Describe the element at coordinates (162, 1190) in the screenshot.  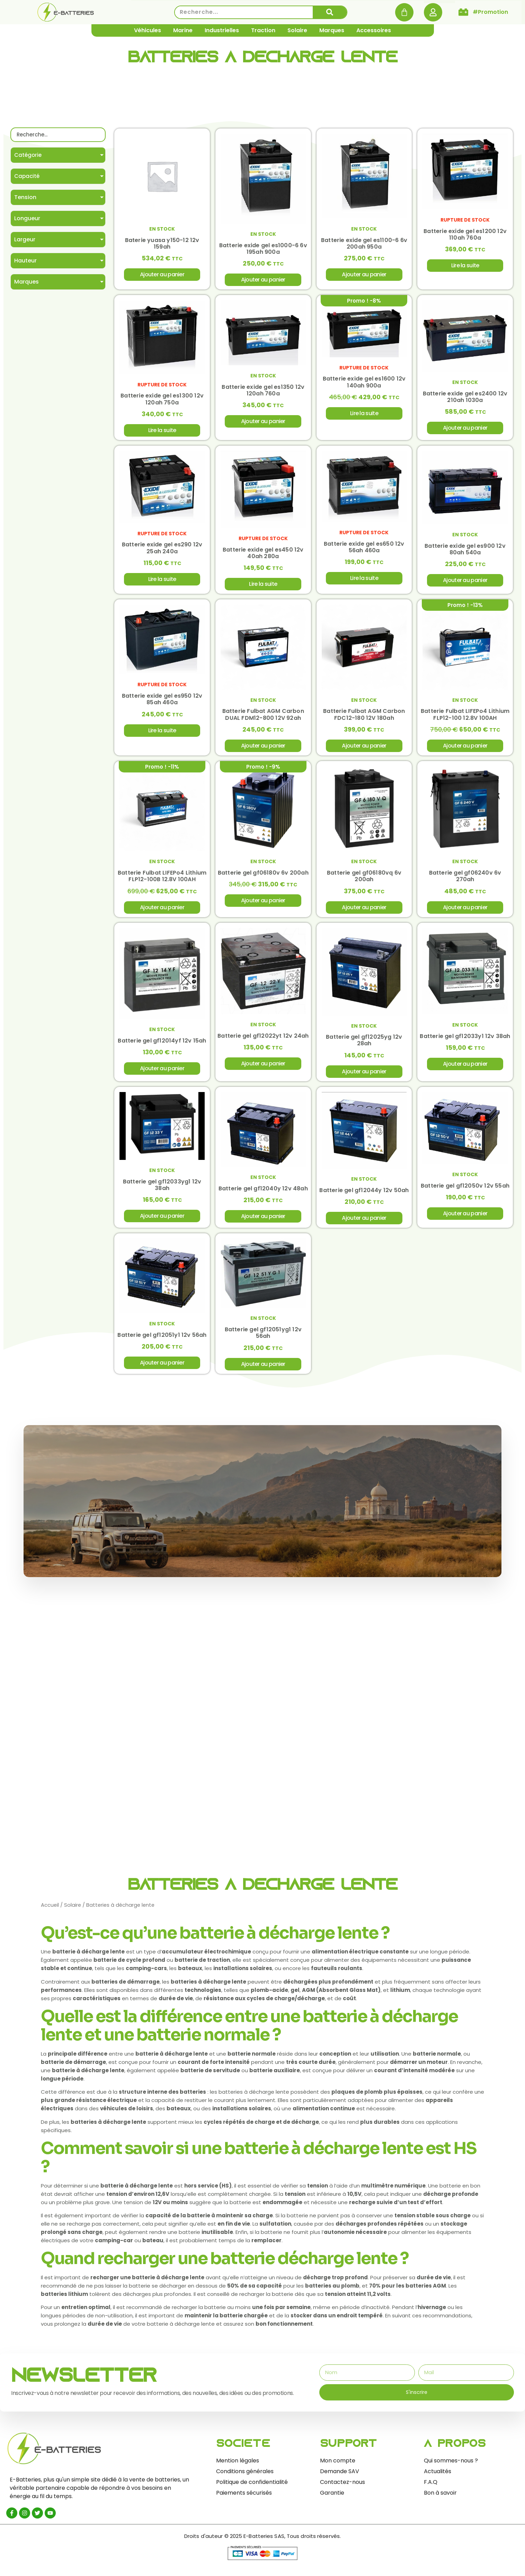
I see `Batterie gel gf12033yg1 12v 38ah` at that location.